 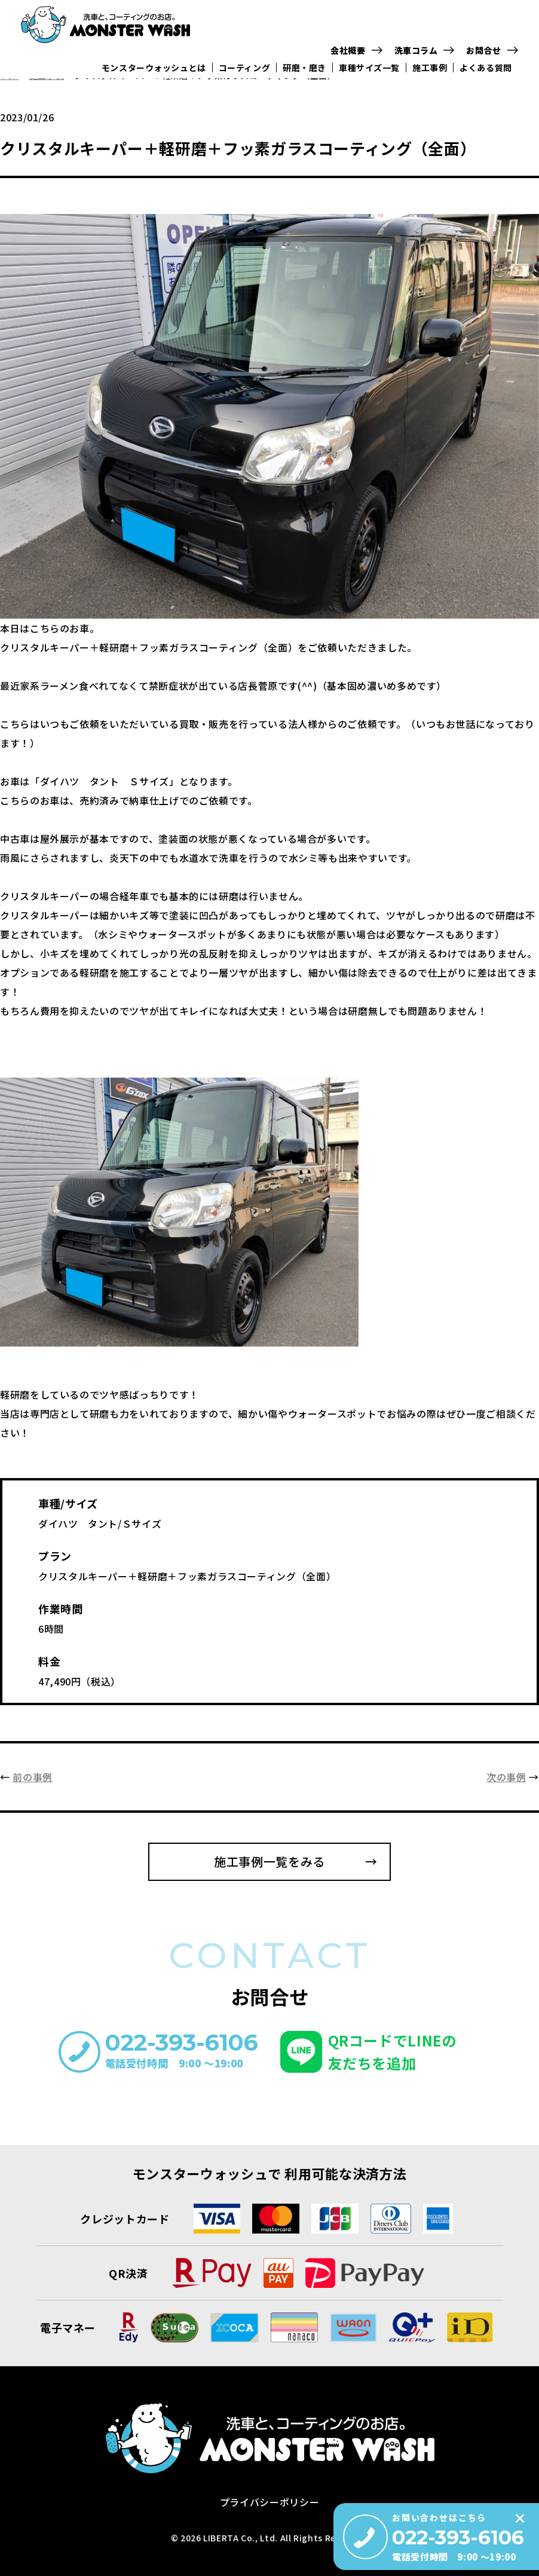 What do you see at coordinates (155, 72) in the screenshot?
I see `モンスターウォッシュとは` at bounding box center [155, 72].